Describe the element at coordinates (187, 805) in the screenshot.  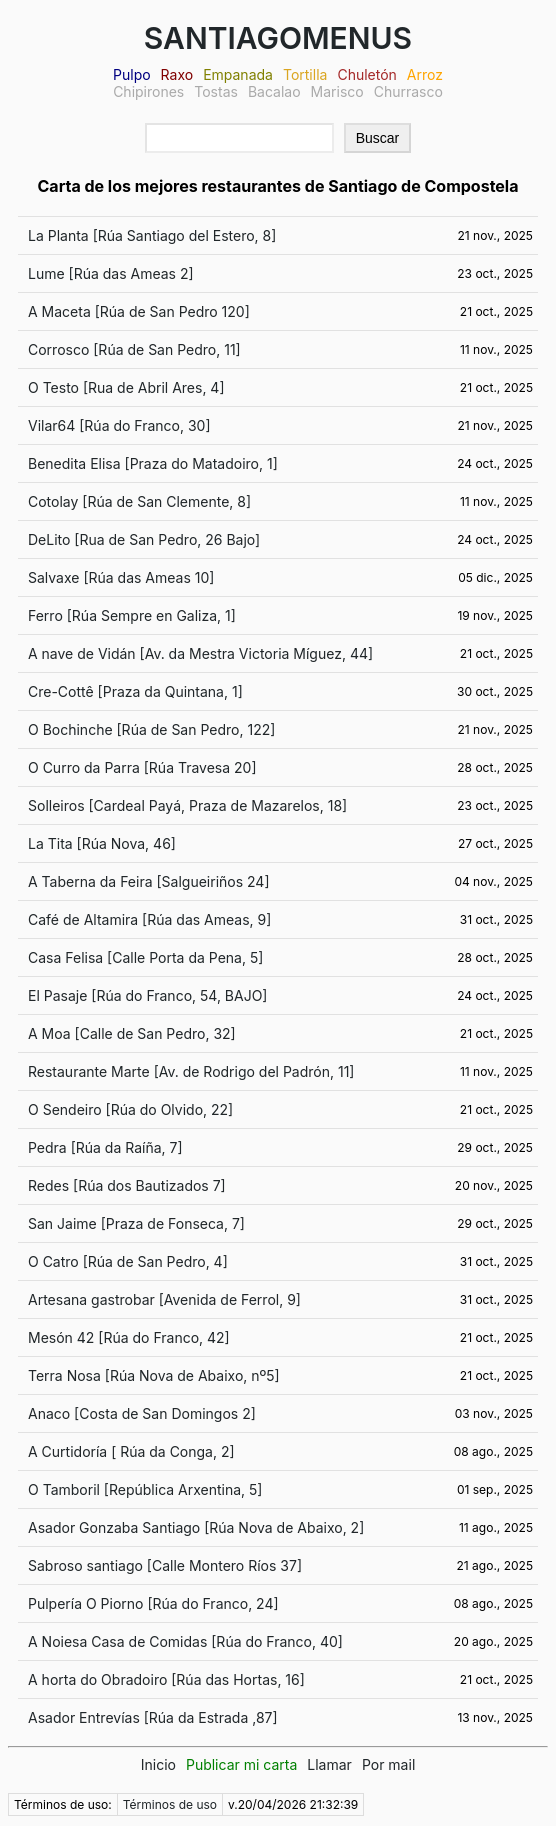
I see `Solleiros [Cardeal Payá, Praza de Mazarelos, 18]` at that location.